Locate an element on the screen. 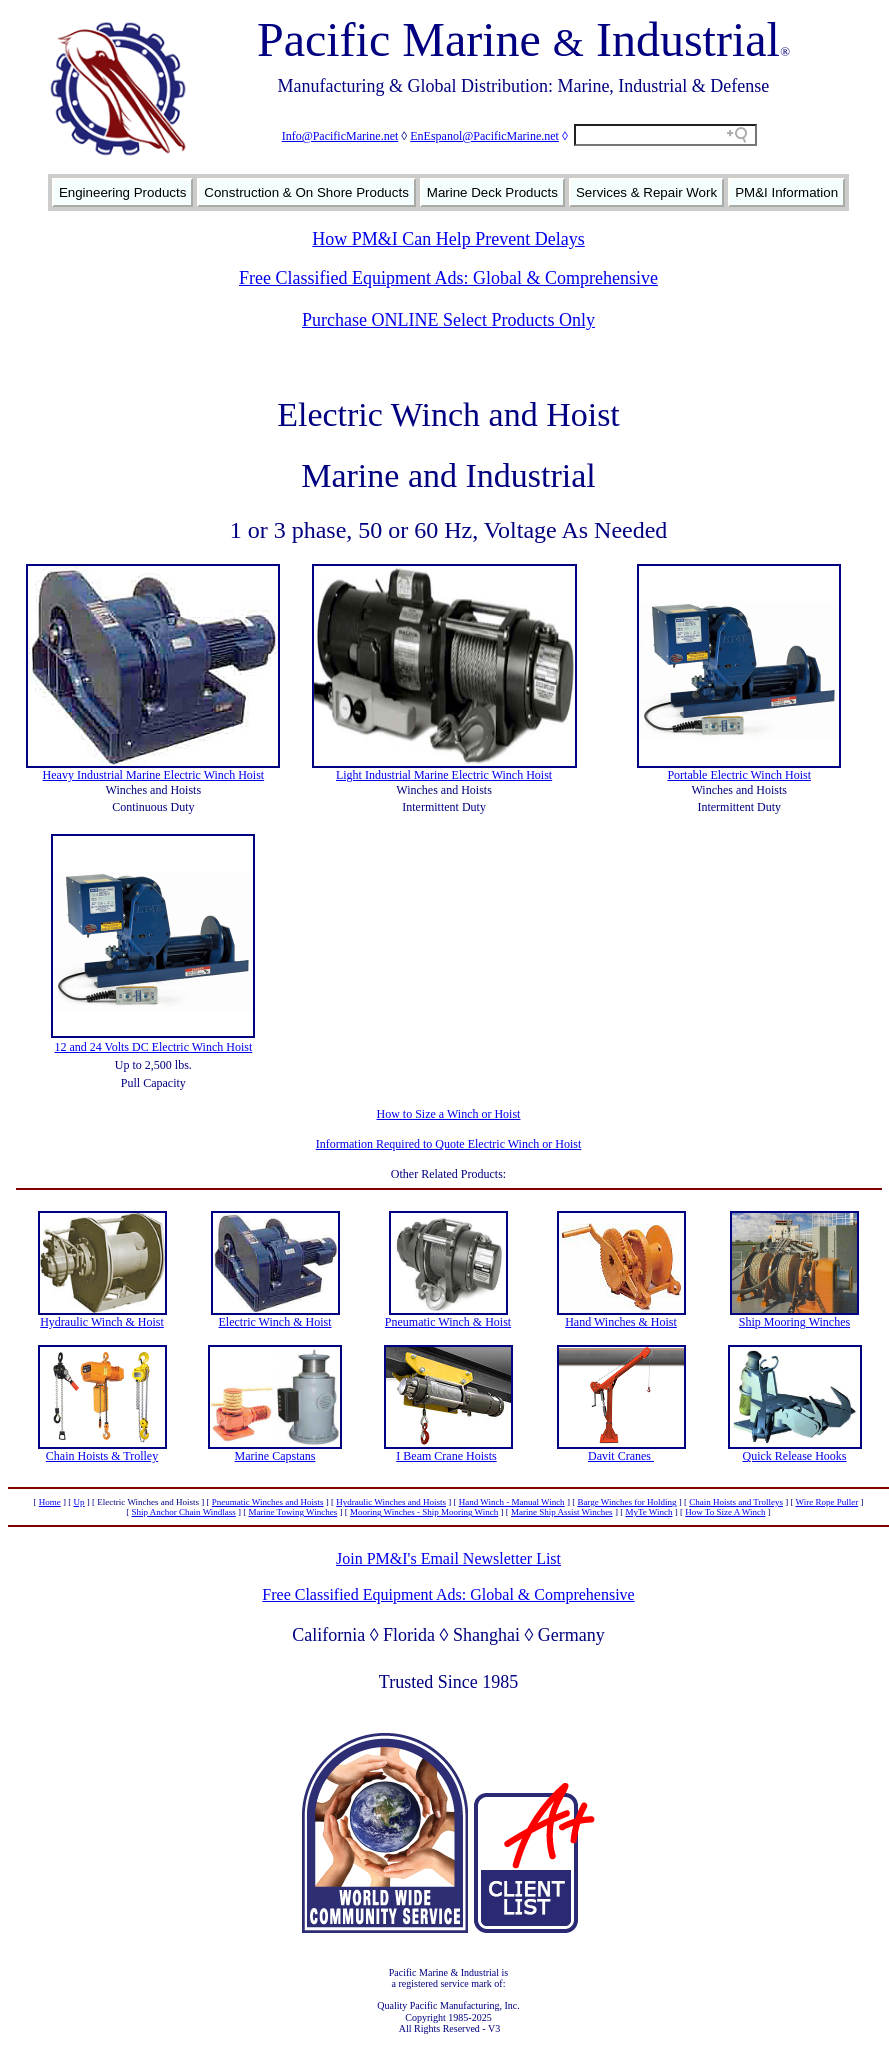 The height and width of the screenshot is (2053, 889). Barge Winches for Holding is located at coordinates (626, 1502).